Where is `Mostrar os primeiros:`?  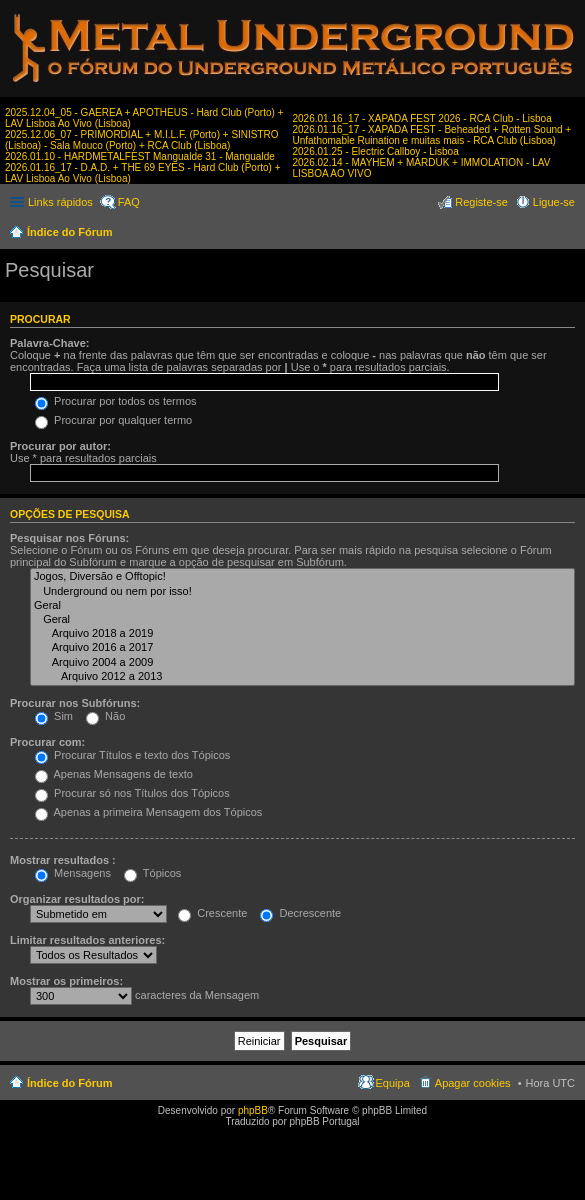
Mostrar os primeiros: is located at coordinates (66, 981).